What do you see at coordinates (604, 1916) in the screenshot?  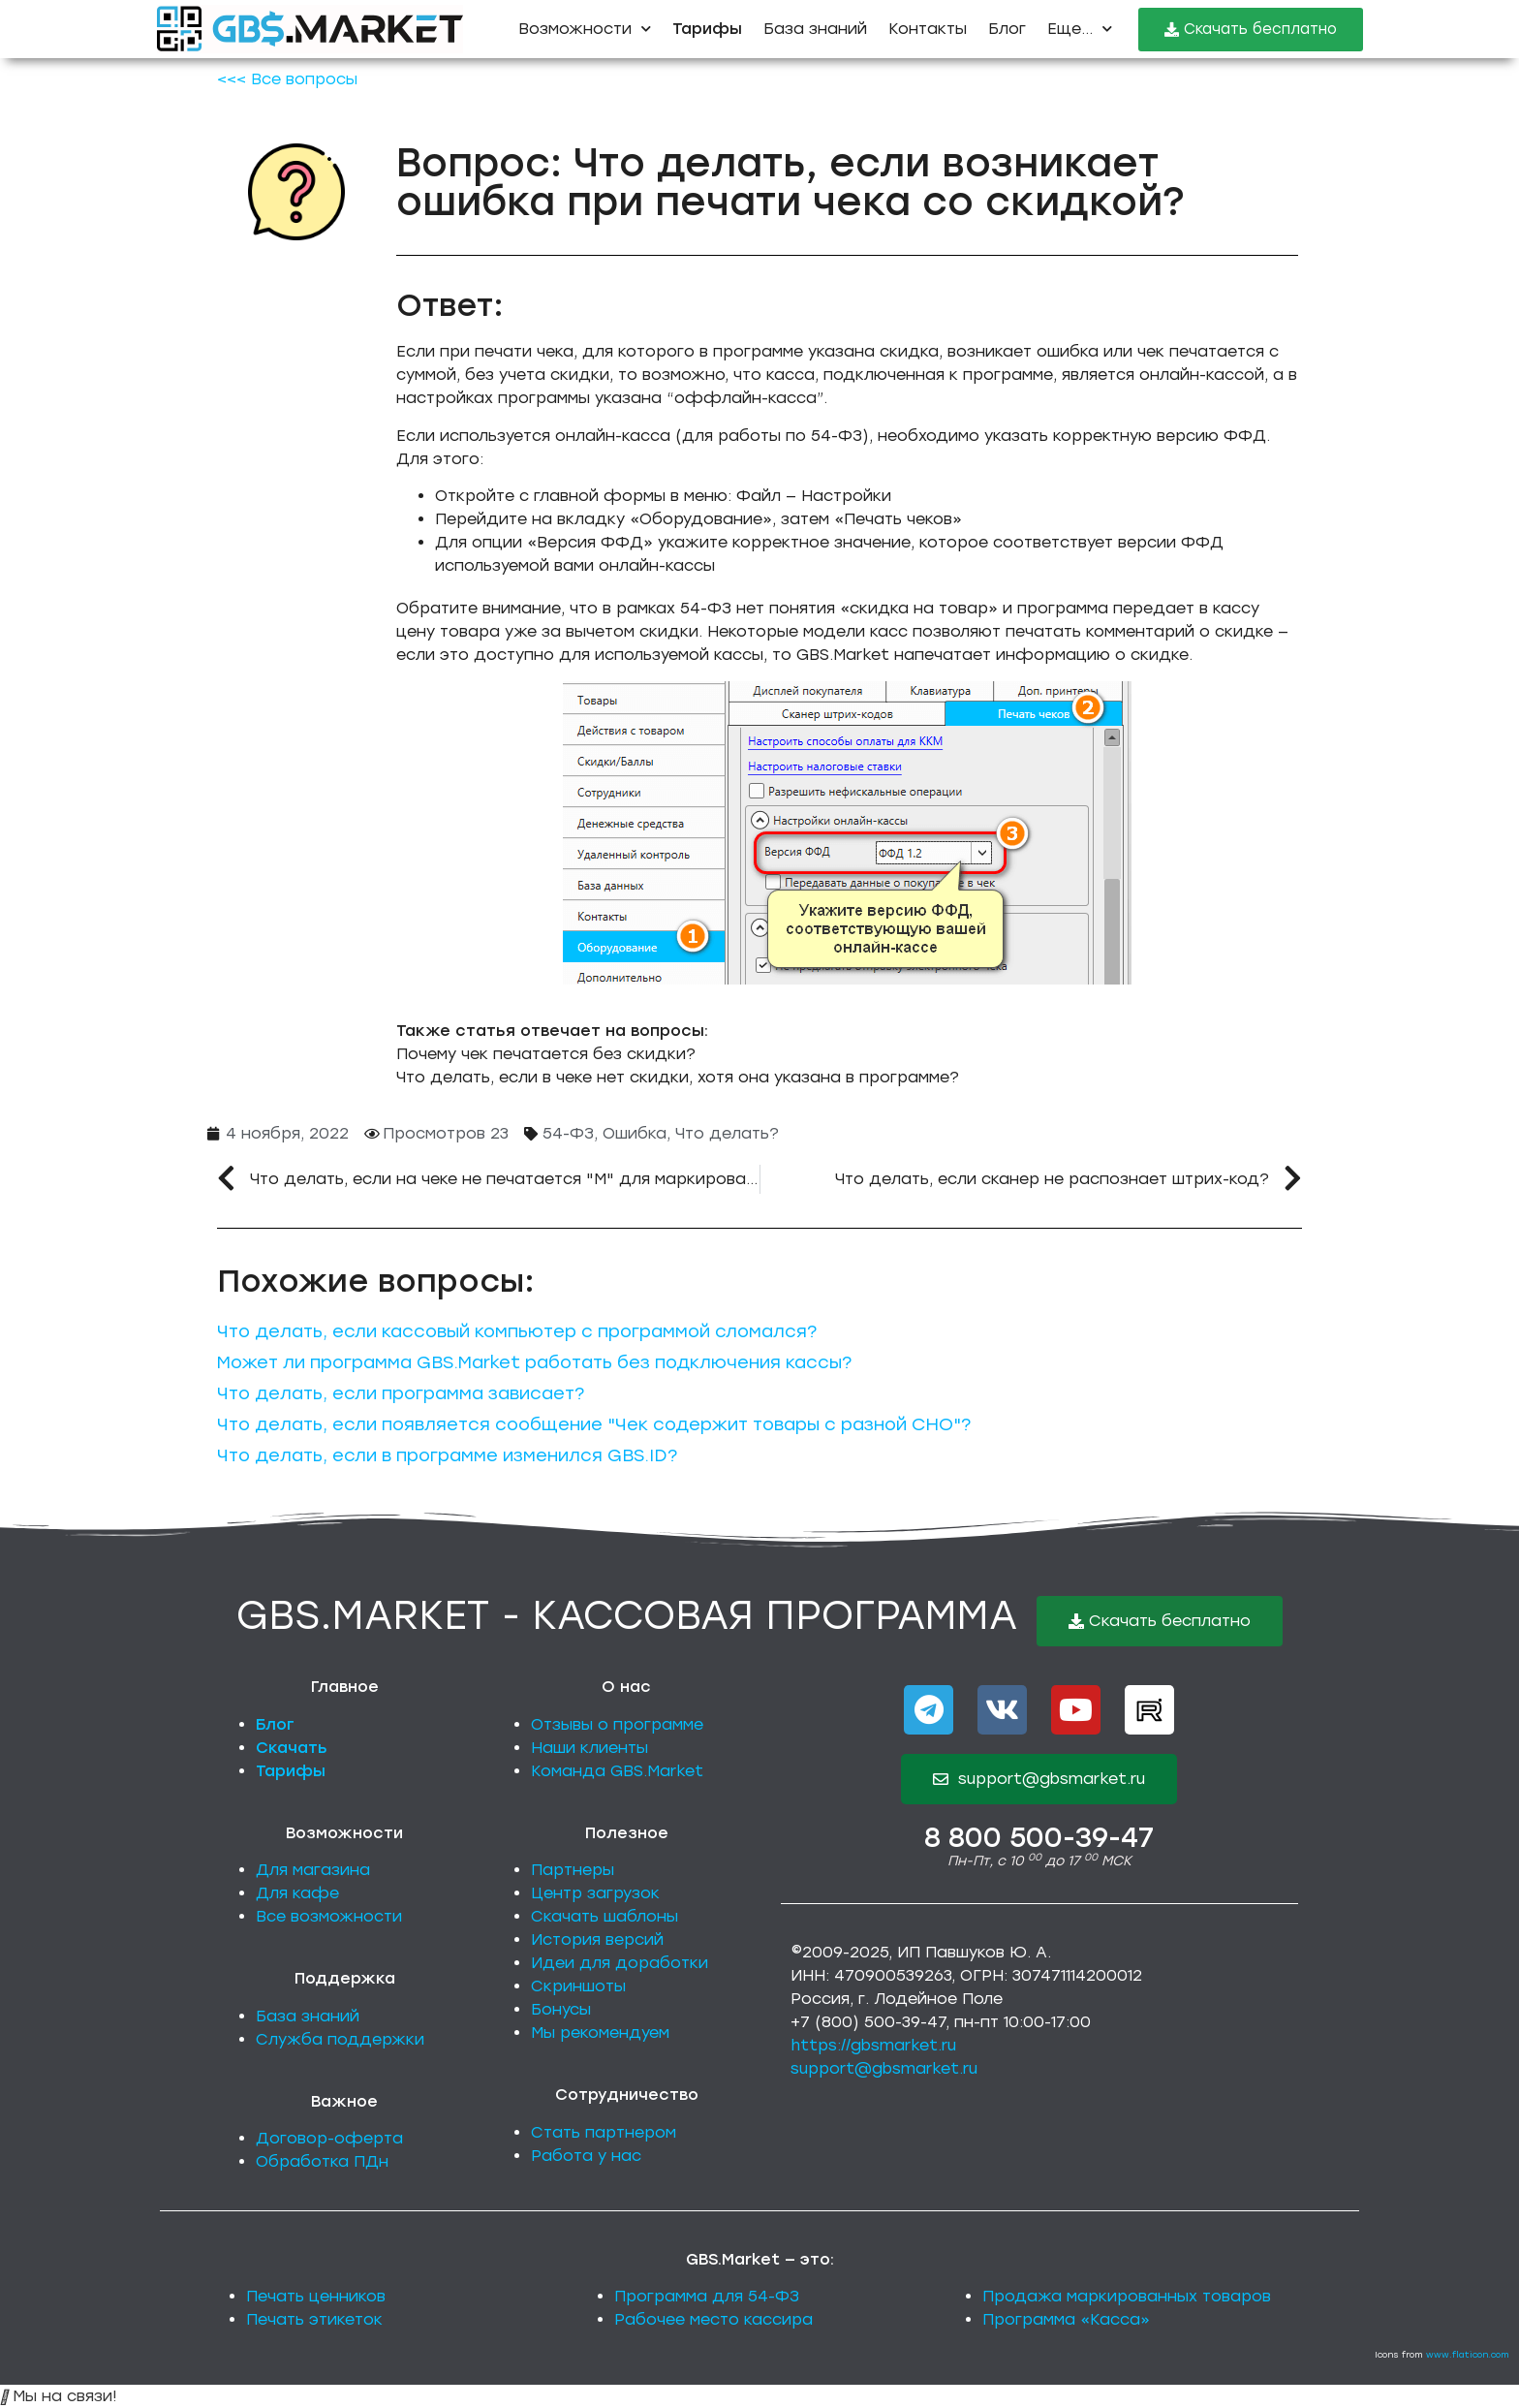 I see `Скачать шаблоны` at bounding box center [604, 1916].